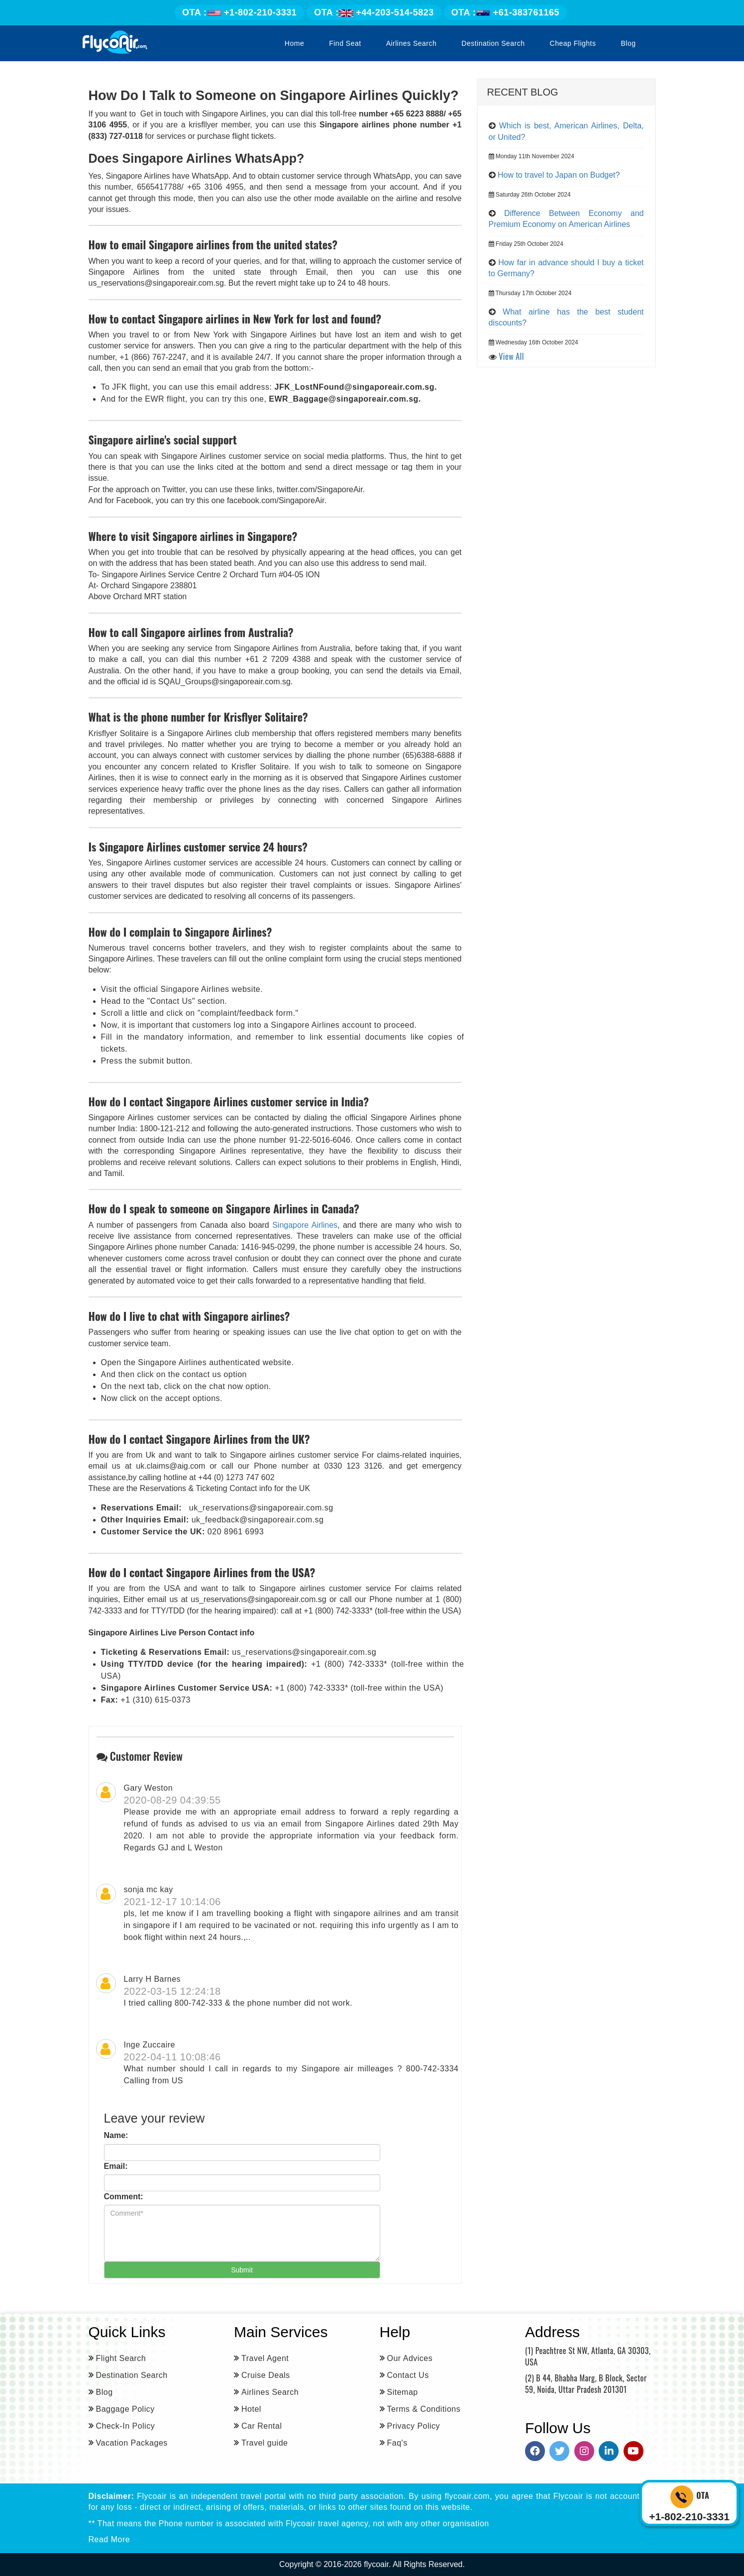 The width and height of the screenshot is (744, 2576). I want to click on Terms & Conditions, so click(424, 2409).